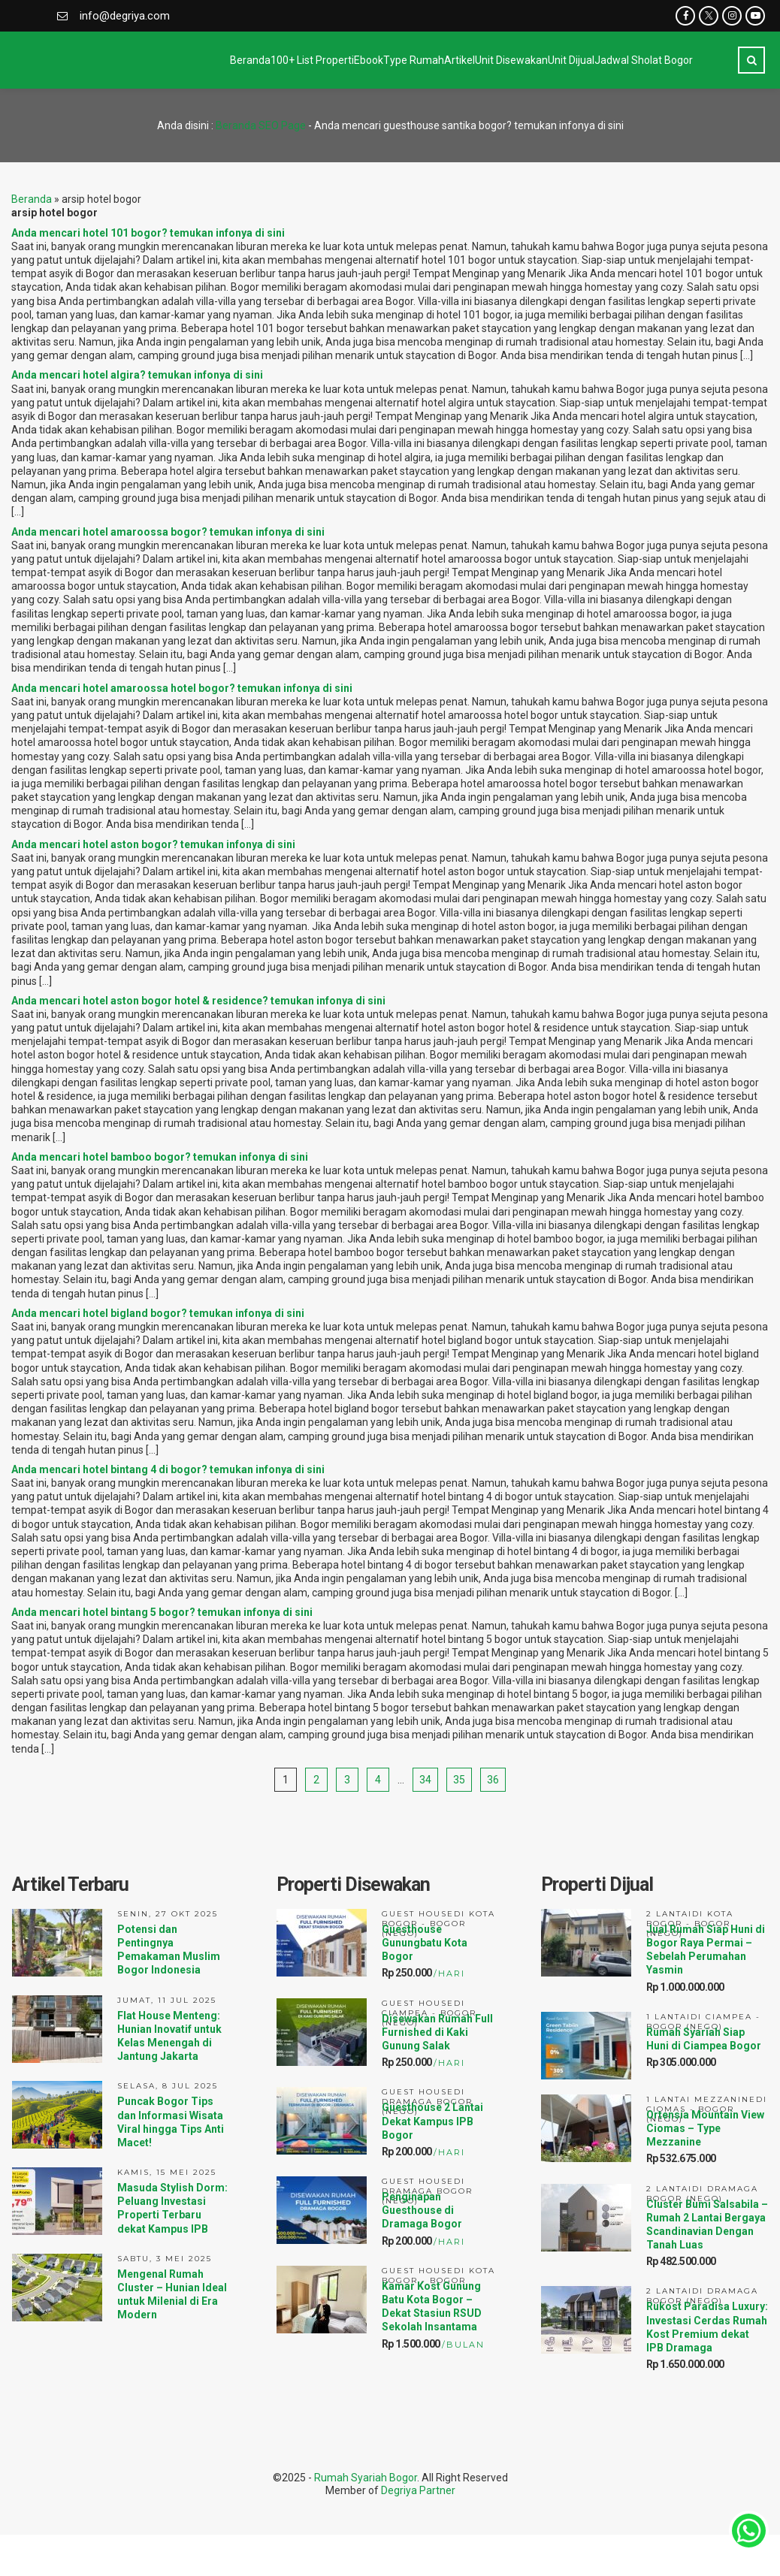 The width and height of the screenshot is (780, 2576). Describe the element at coordinates (153, 844) in the screenshot. I see `Anda mencari hotel aston bogor? temukan infonya di sini` at that location.